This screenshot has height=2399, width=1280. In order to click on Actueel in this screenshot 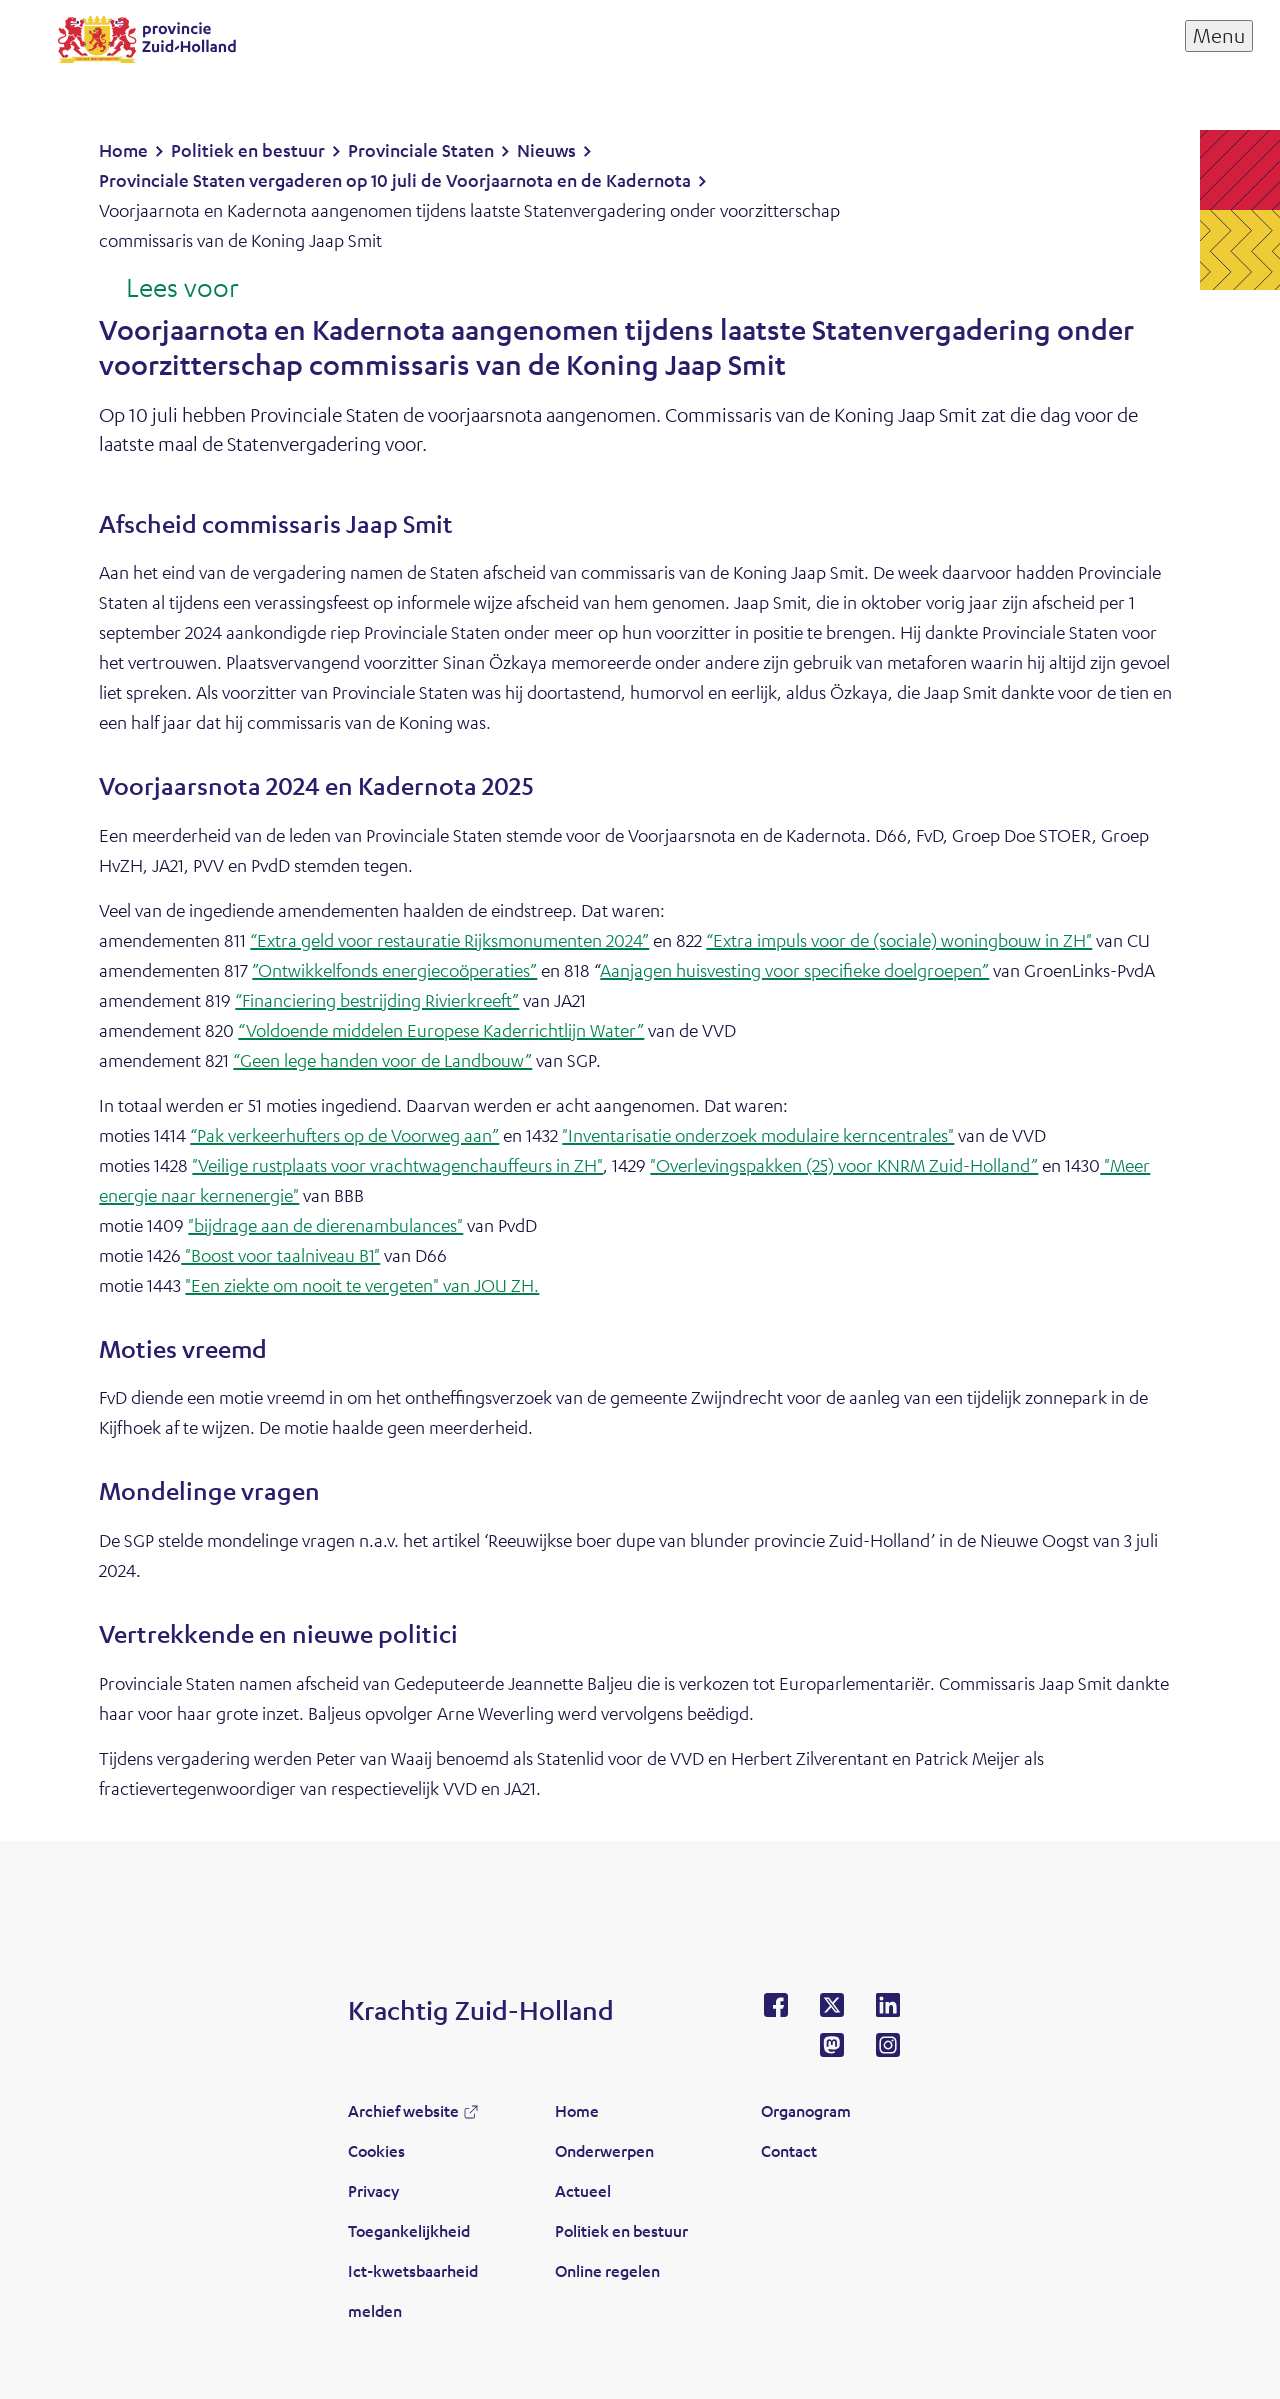, I will do `click(583, 2190)`.